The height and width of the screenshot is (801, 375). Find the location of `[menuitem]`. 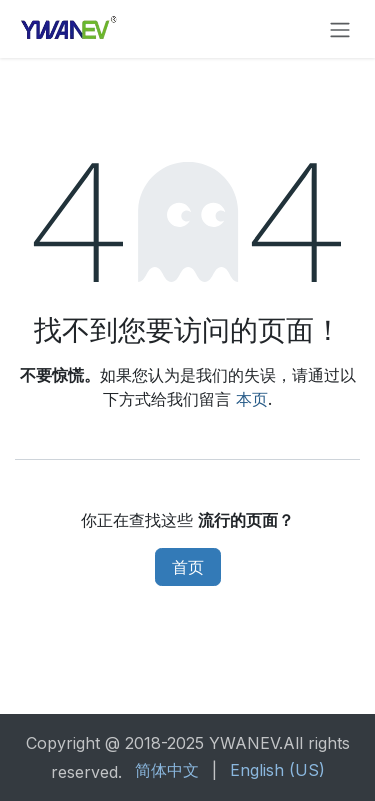

[menuitem] is located at coordinates (167, 770).